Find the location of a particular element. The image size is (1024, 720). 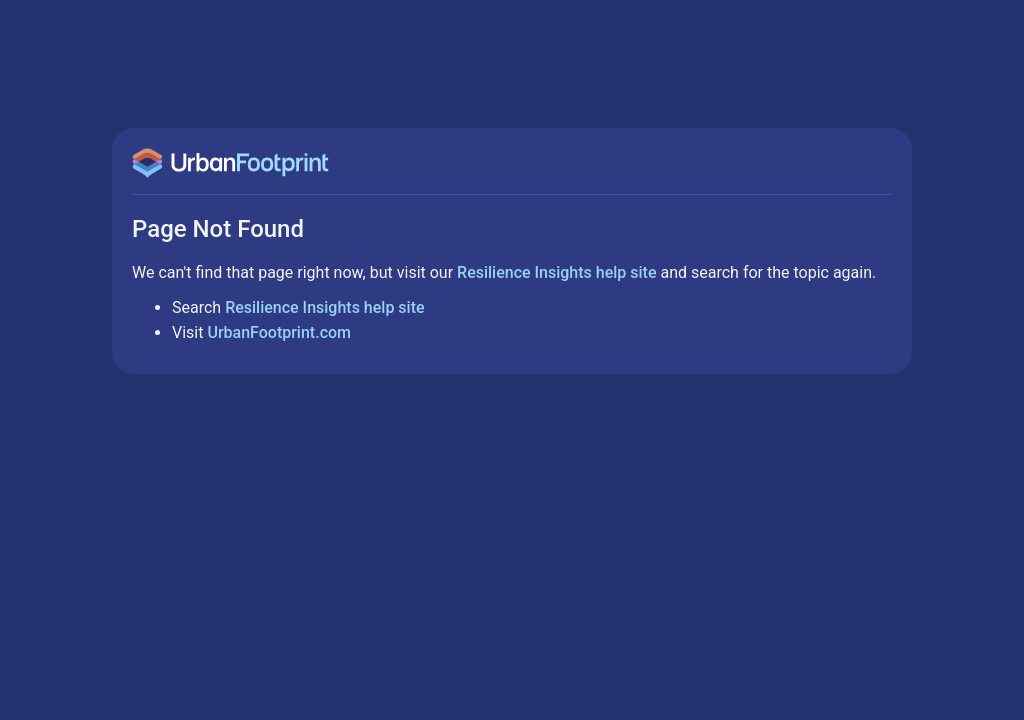

UrbanFootprint.com is located at coordinates (279, 332).